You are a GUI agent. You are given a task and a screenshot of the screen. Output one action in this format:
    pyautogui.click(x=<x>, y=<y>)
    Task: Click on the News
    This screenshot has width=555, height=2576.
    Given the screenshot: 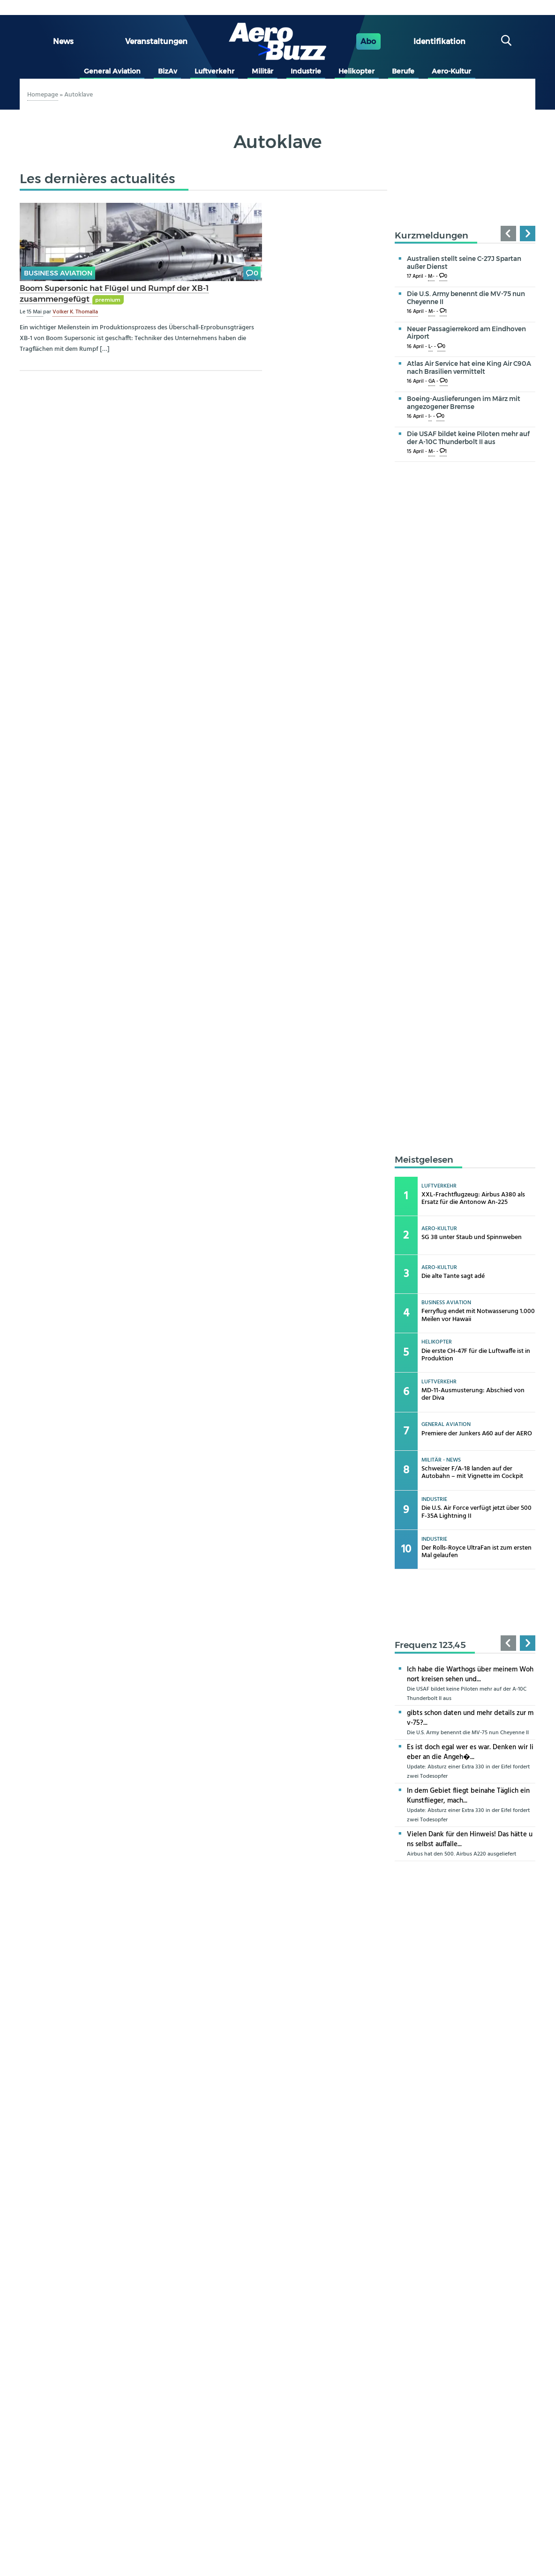 What is the action you would take?
    pyautogui.click(x=63, y=41)
    